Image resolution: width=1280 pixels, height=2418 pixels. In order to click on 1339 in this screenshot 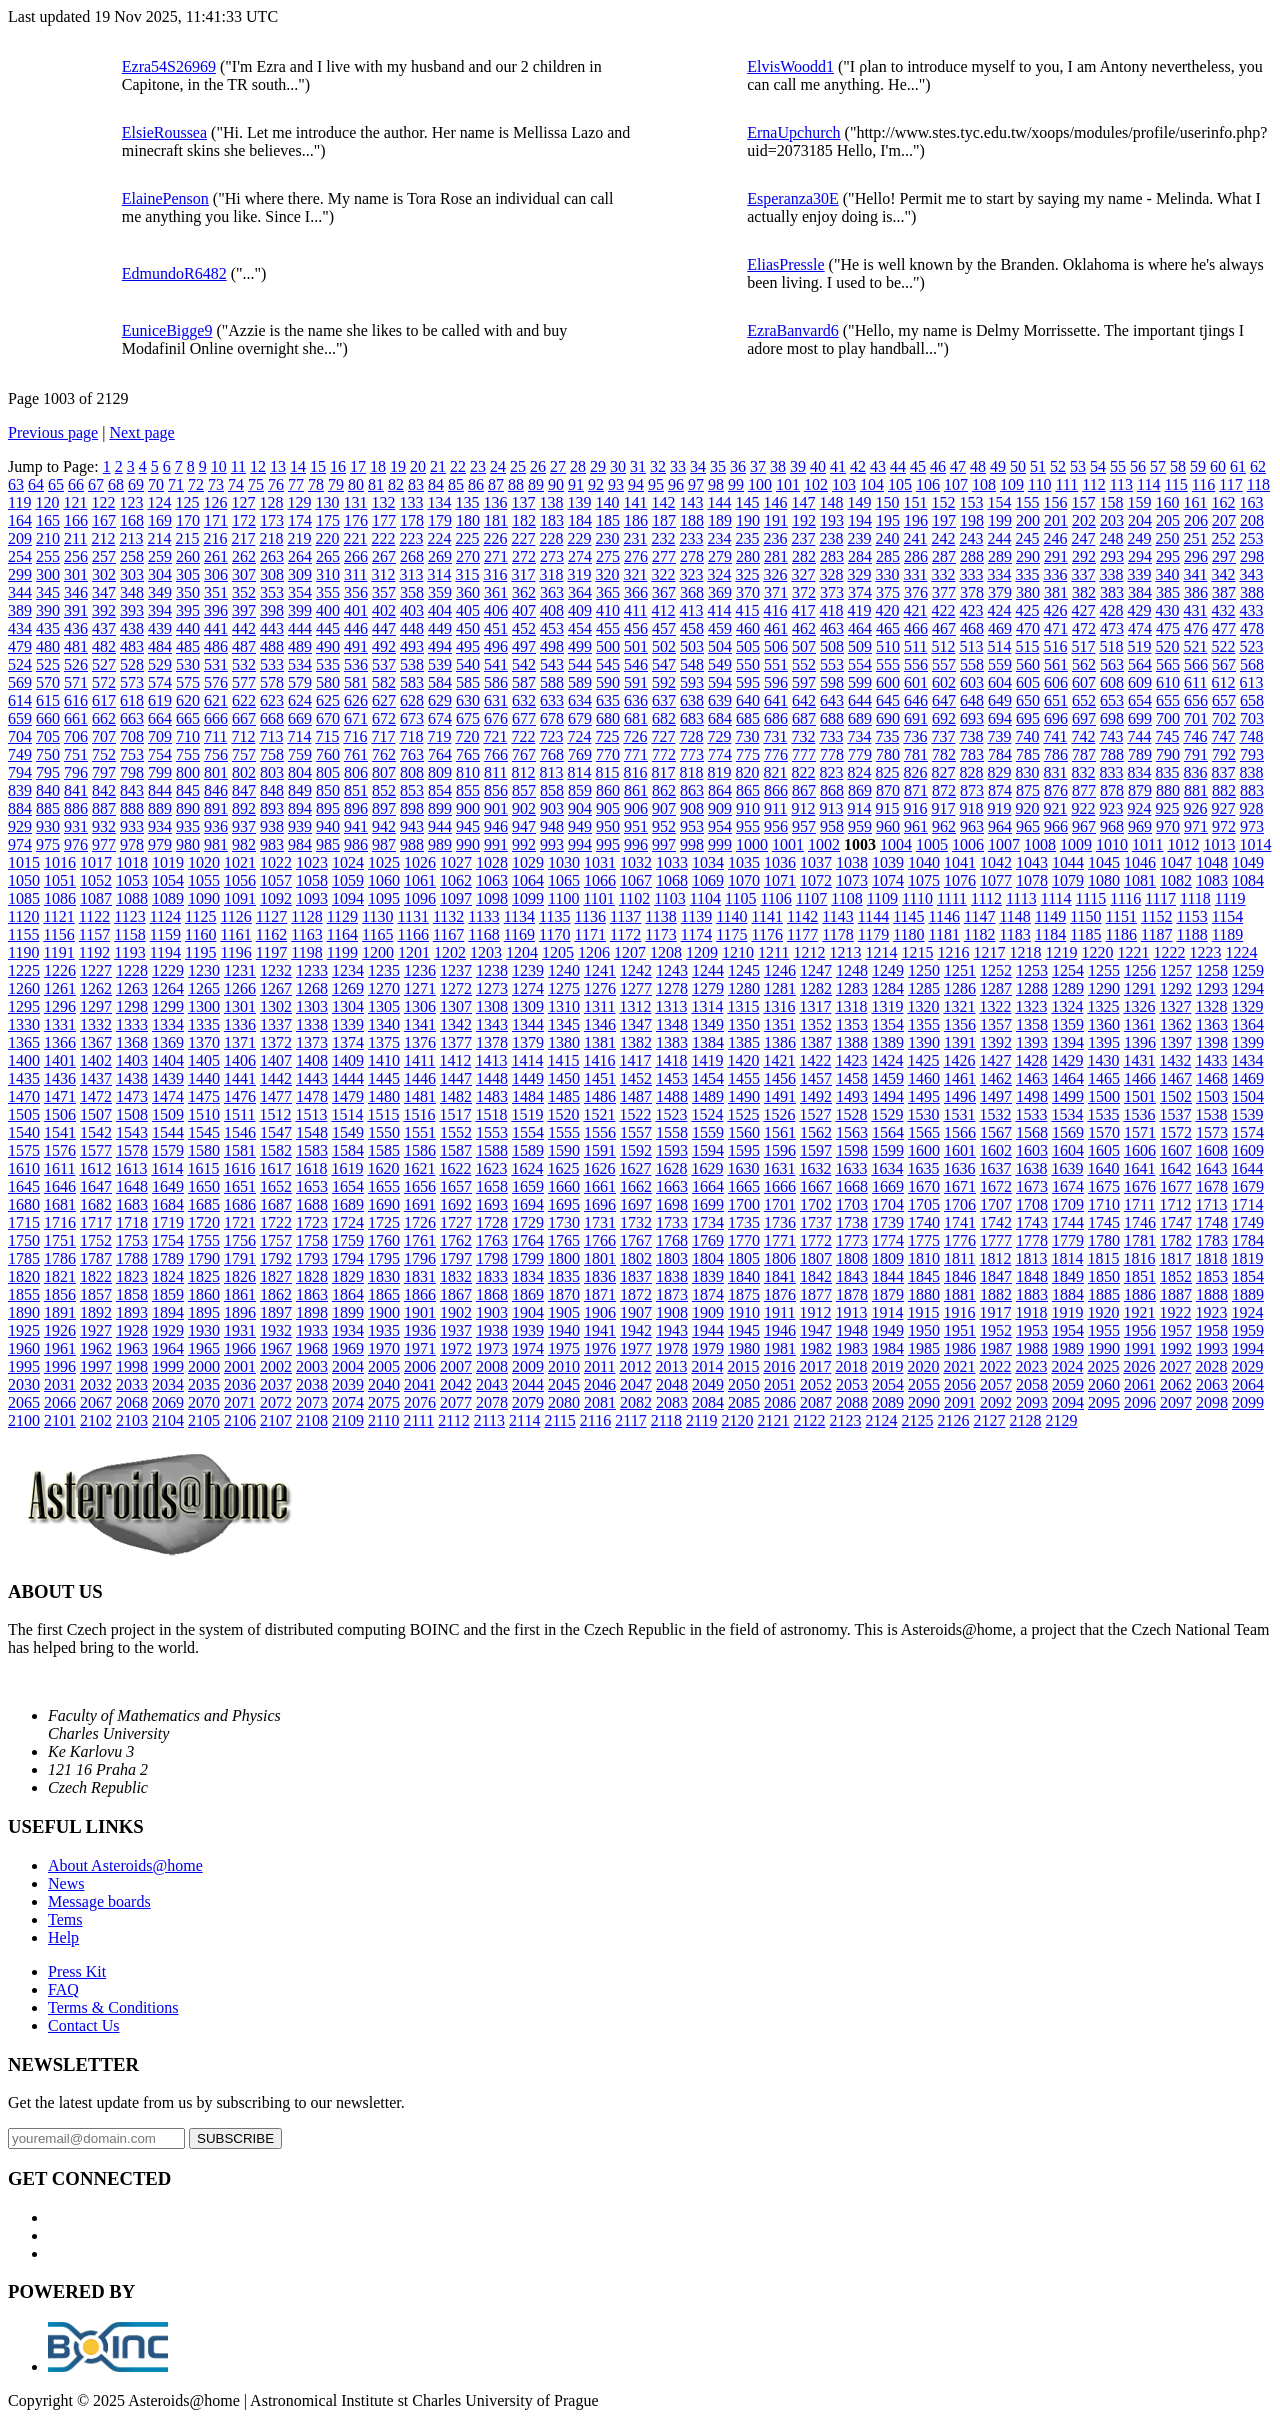, I will do `click(348, 1024)`.